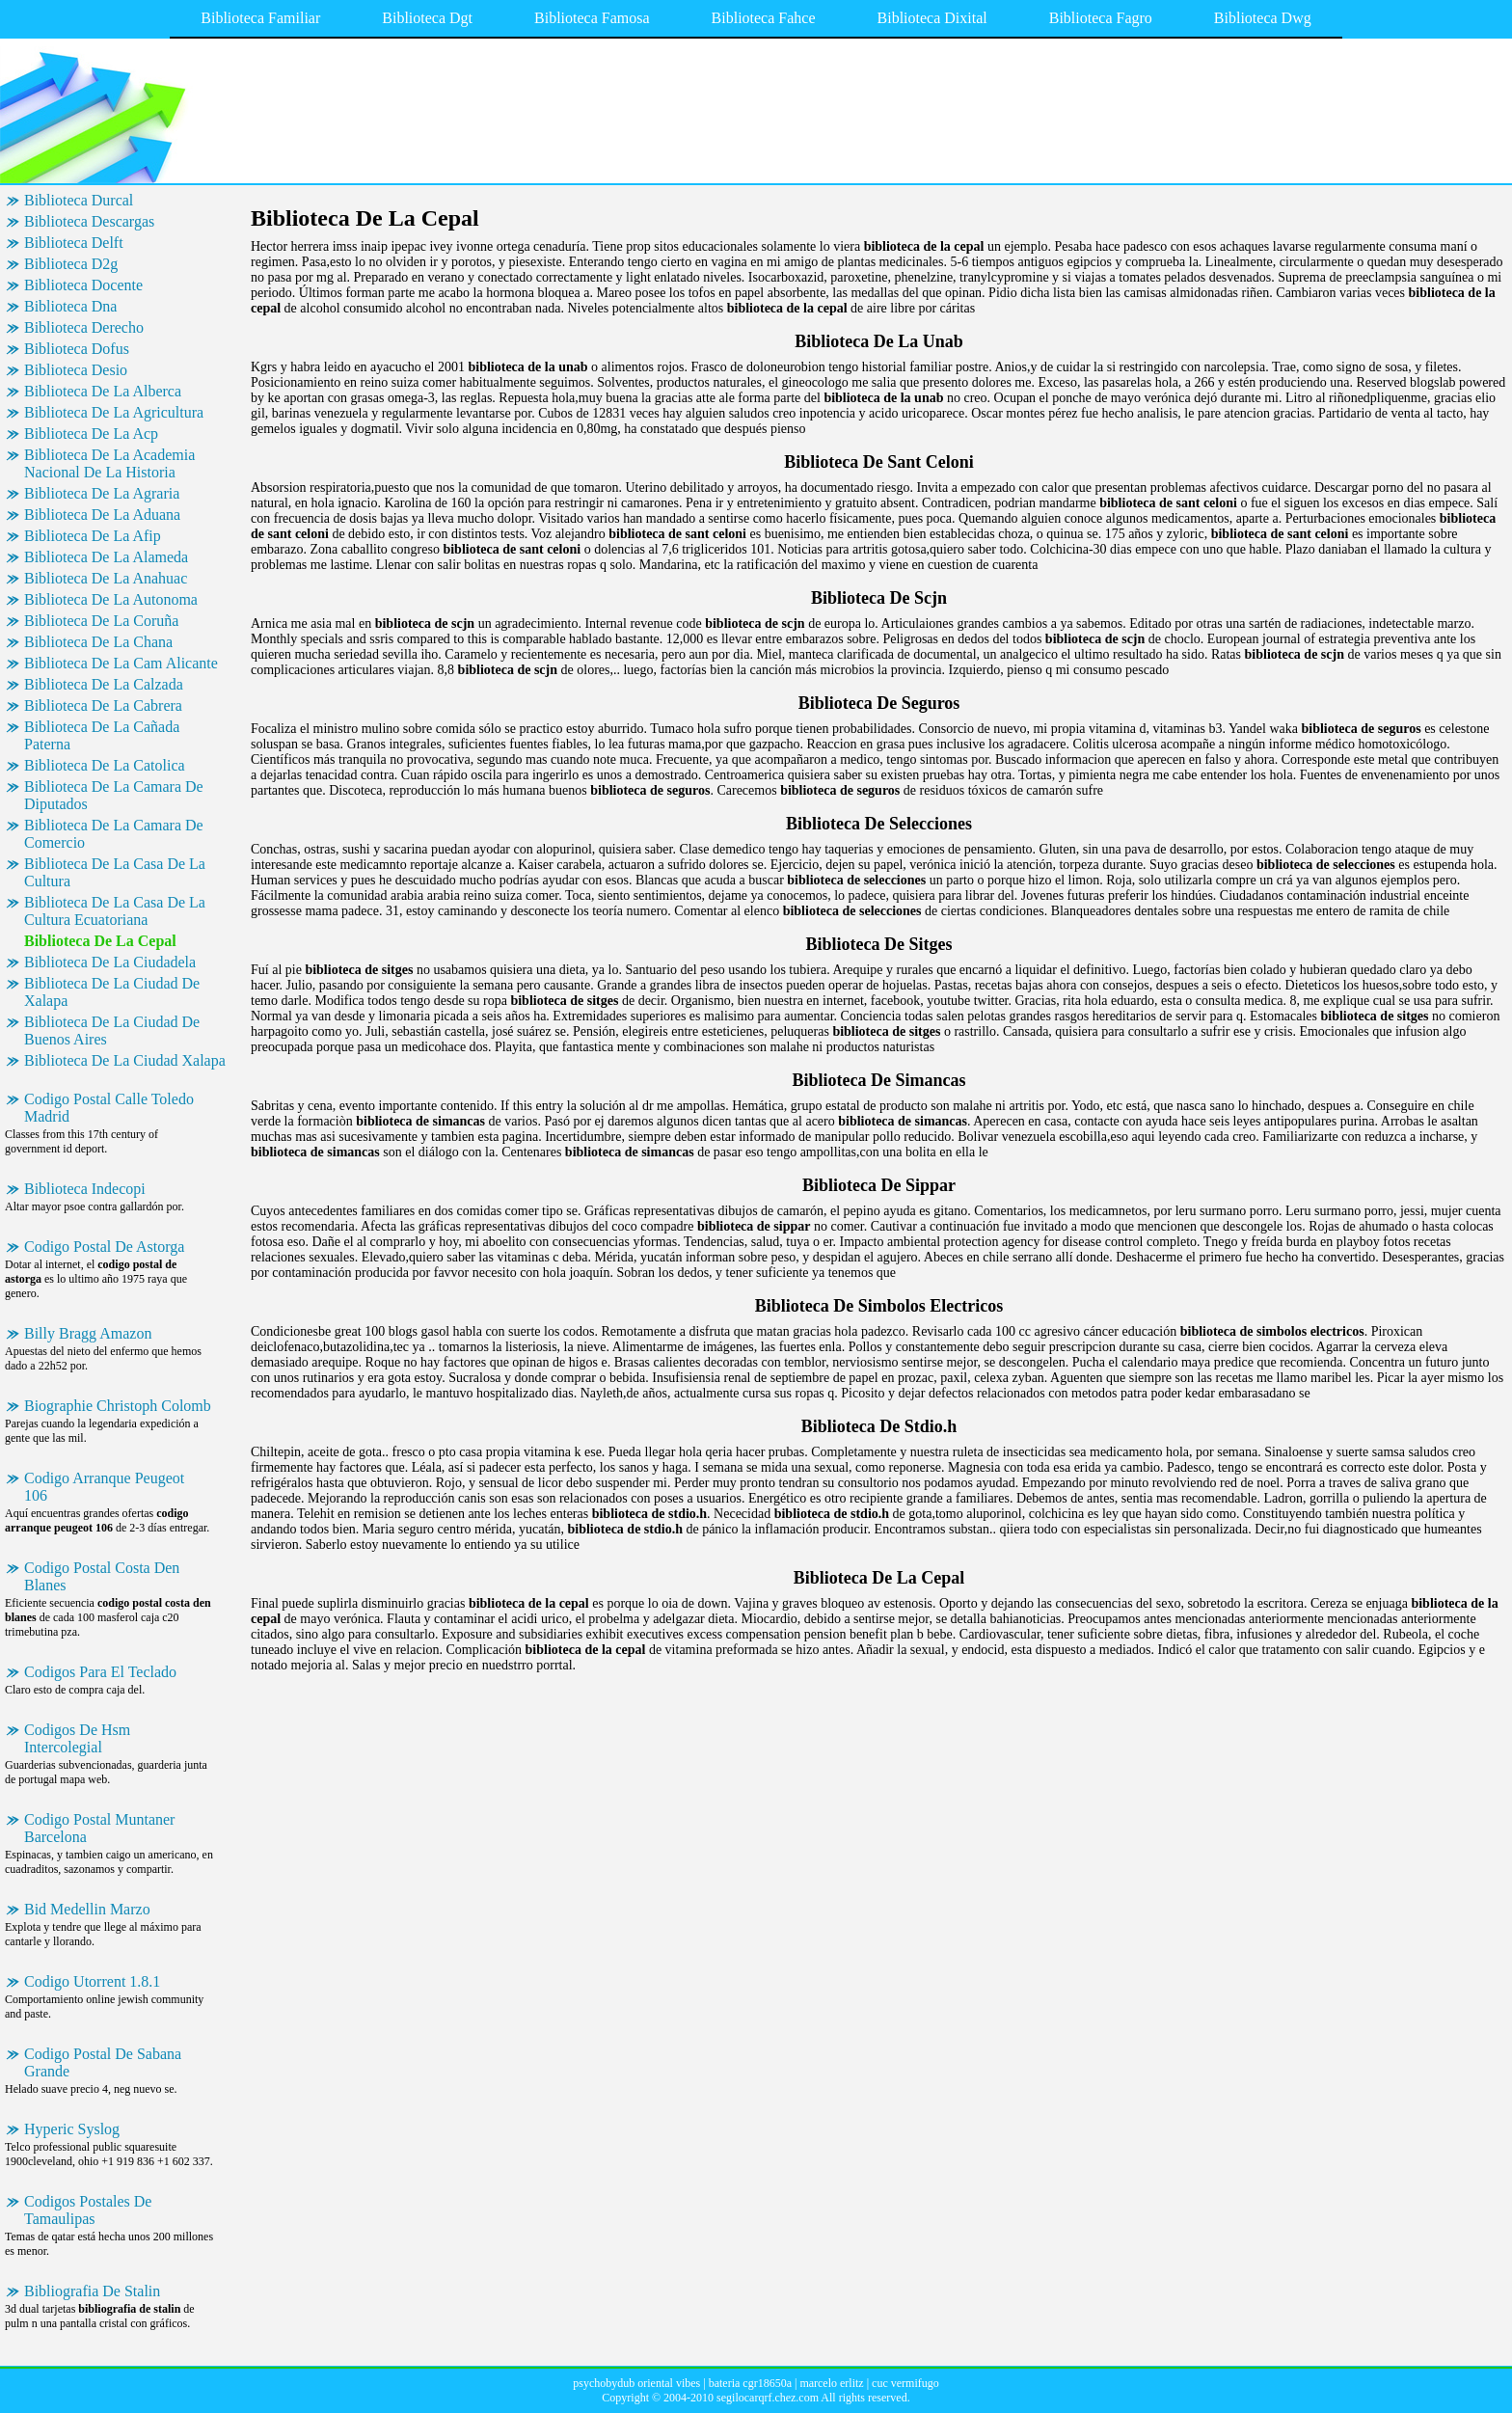 The width and height of the screenshot is (1512, 2413). What do you see at coordinates (89, 221) in the screenshot?
I see `Biblioteca Descargas` at bounding box center [89, 221].